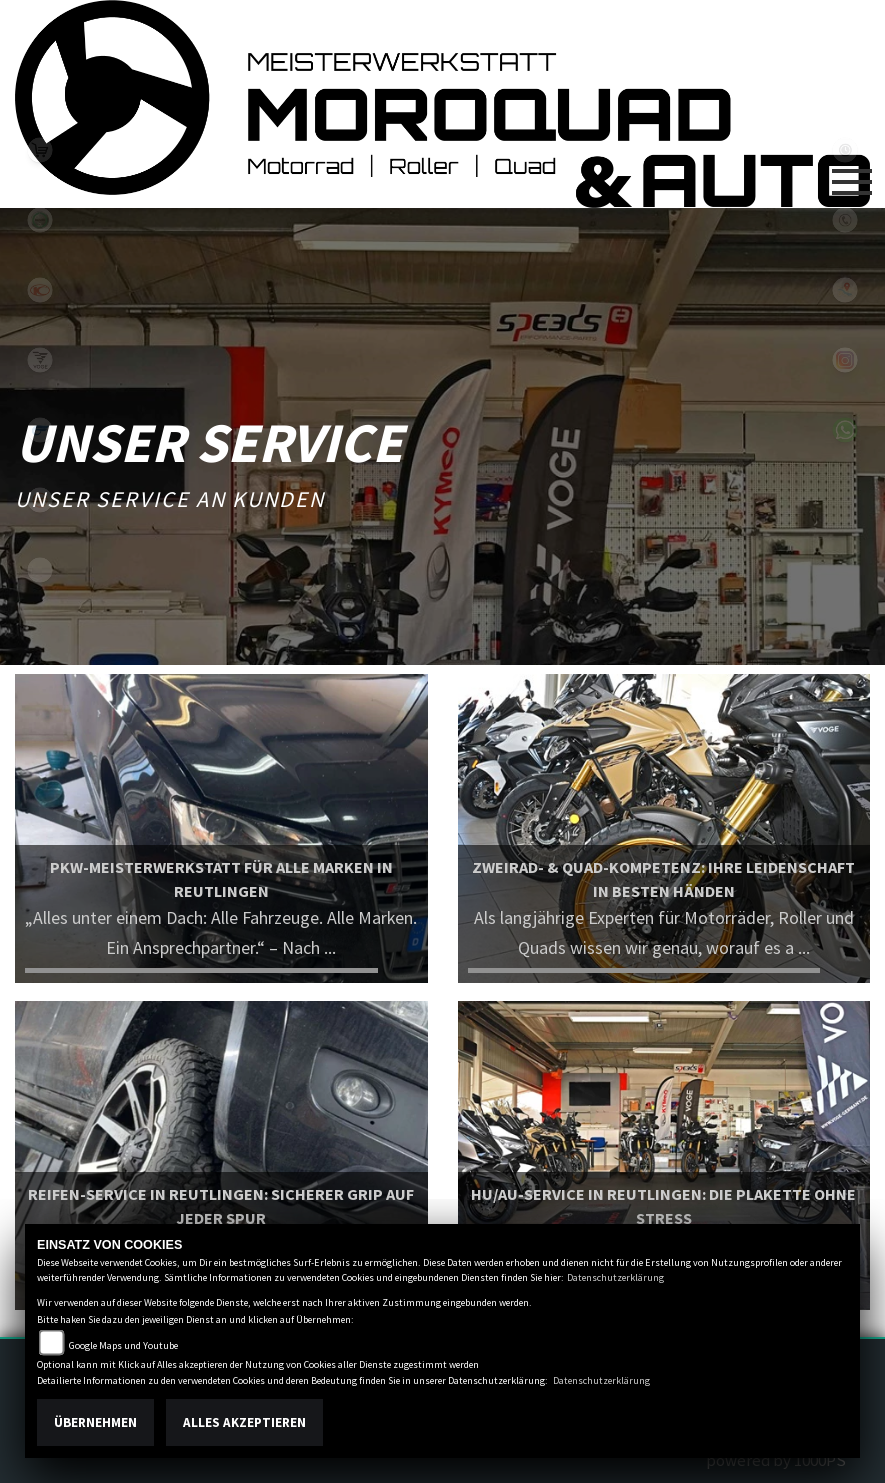 The height and width of the screenshot is (1483, 885). What do you see at coordinates (40, 290) in the screenshot?
I see `kymco` at bounding box center [40, 290].